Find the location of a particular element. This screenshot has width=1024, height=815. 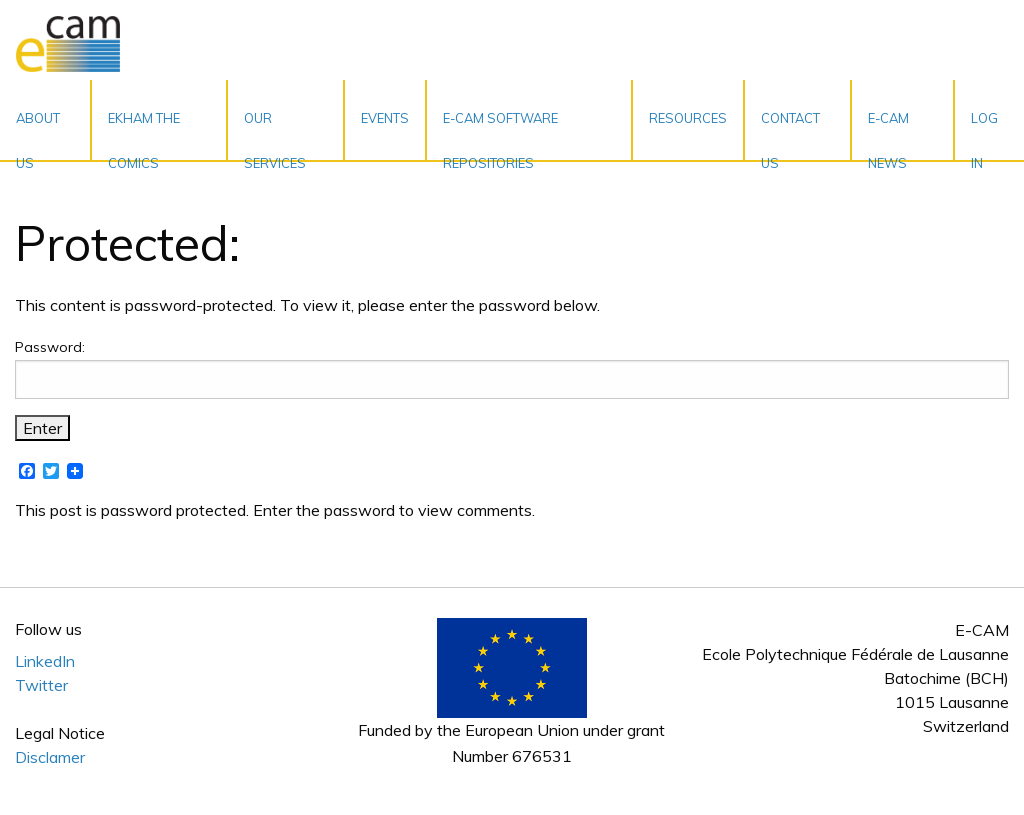

LinkedIn is located at coordinates (45, 661).